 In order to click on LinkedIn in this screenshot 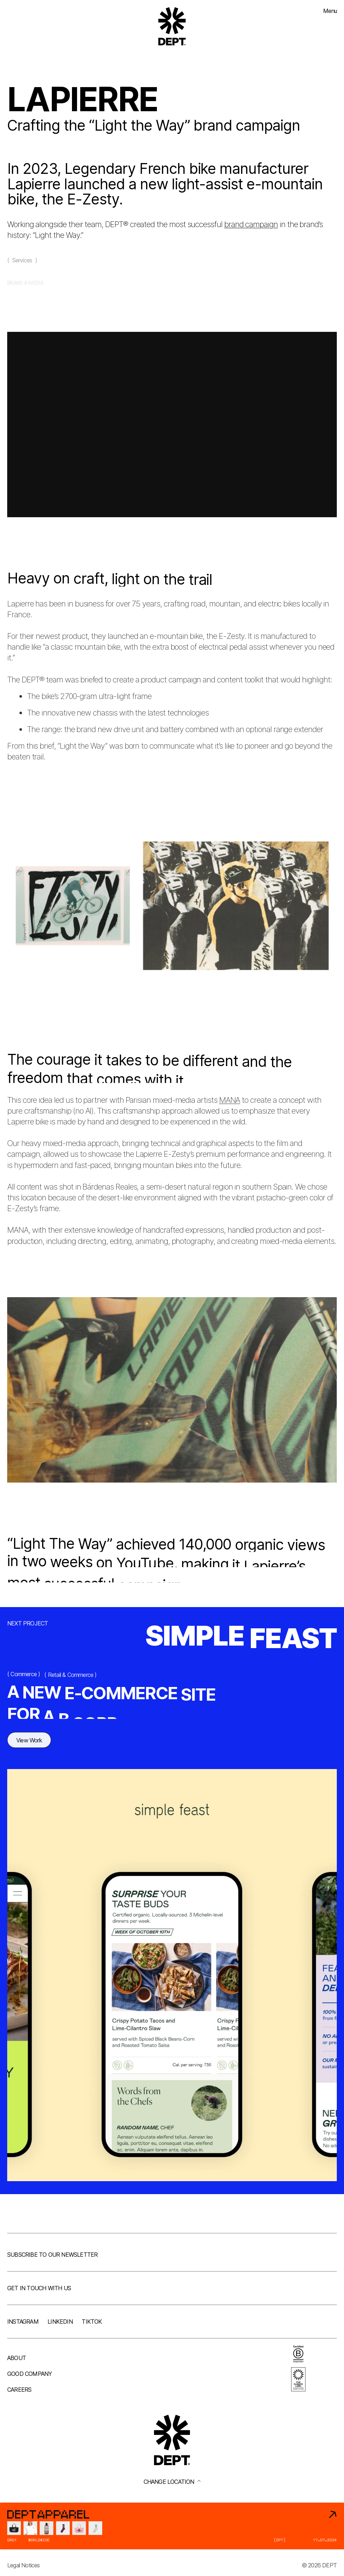, I will do `click(60, 2321)`.